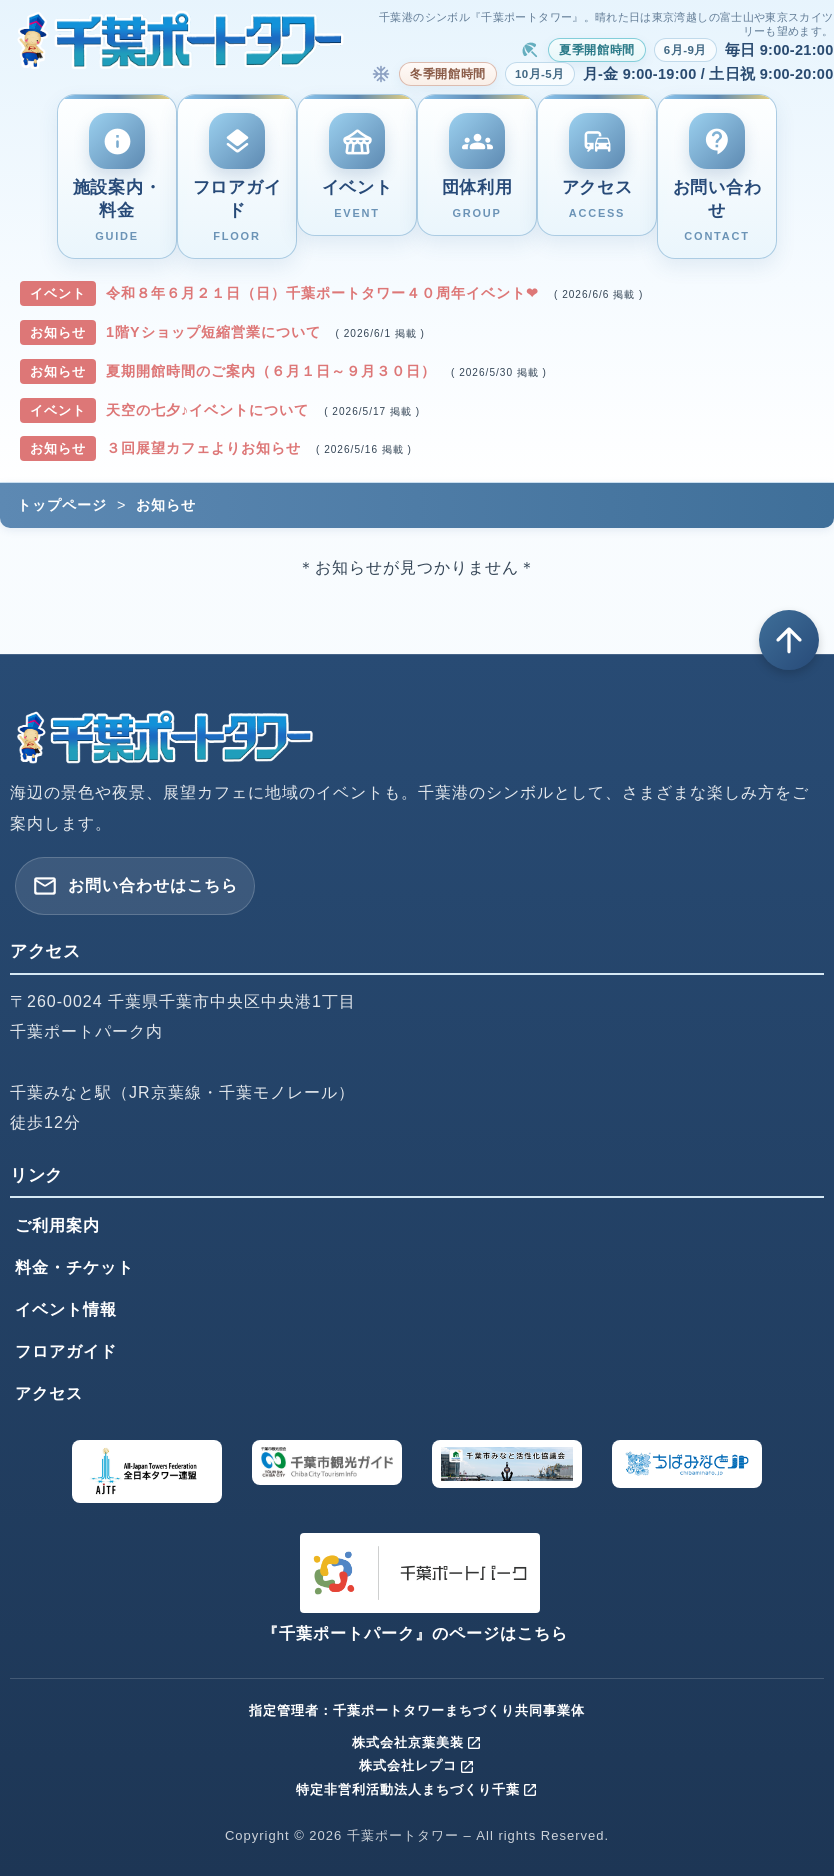  Describe the element at coordinates (166, 505) in the screenshot. I see `お知らせ` at that location.